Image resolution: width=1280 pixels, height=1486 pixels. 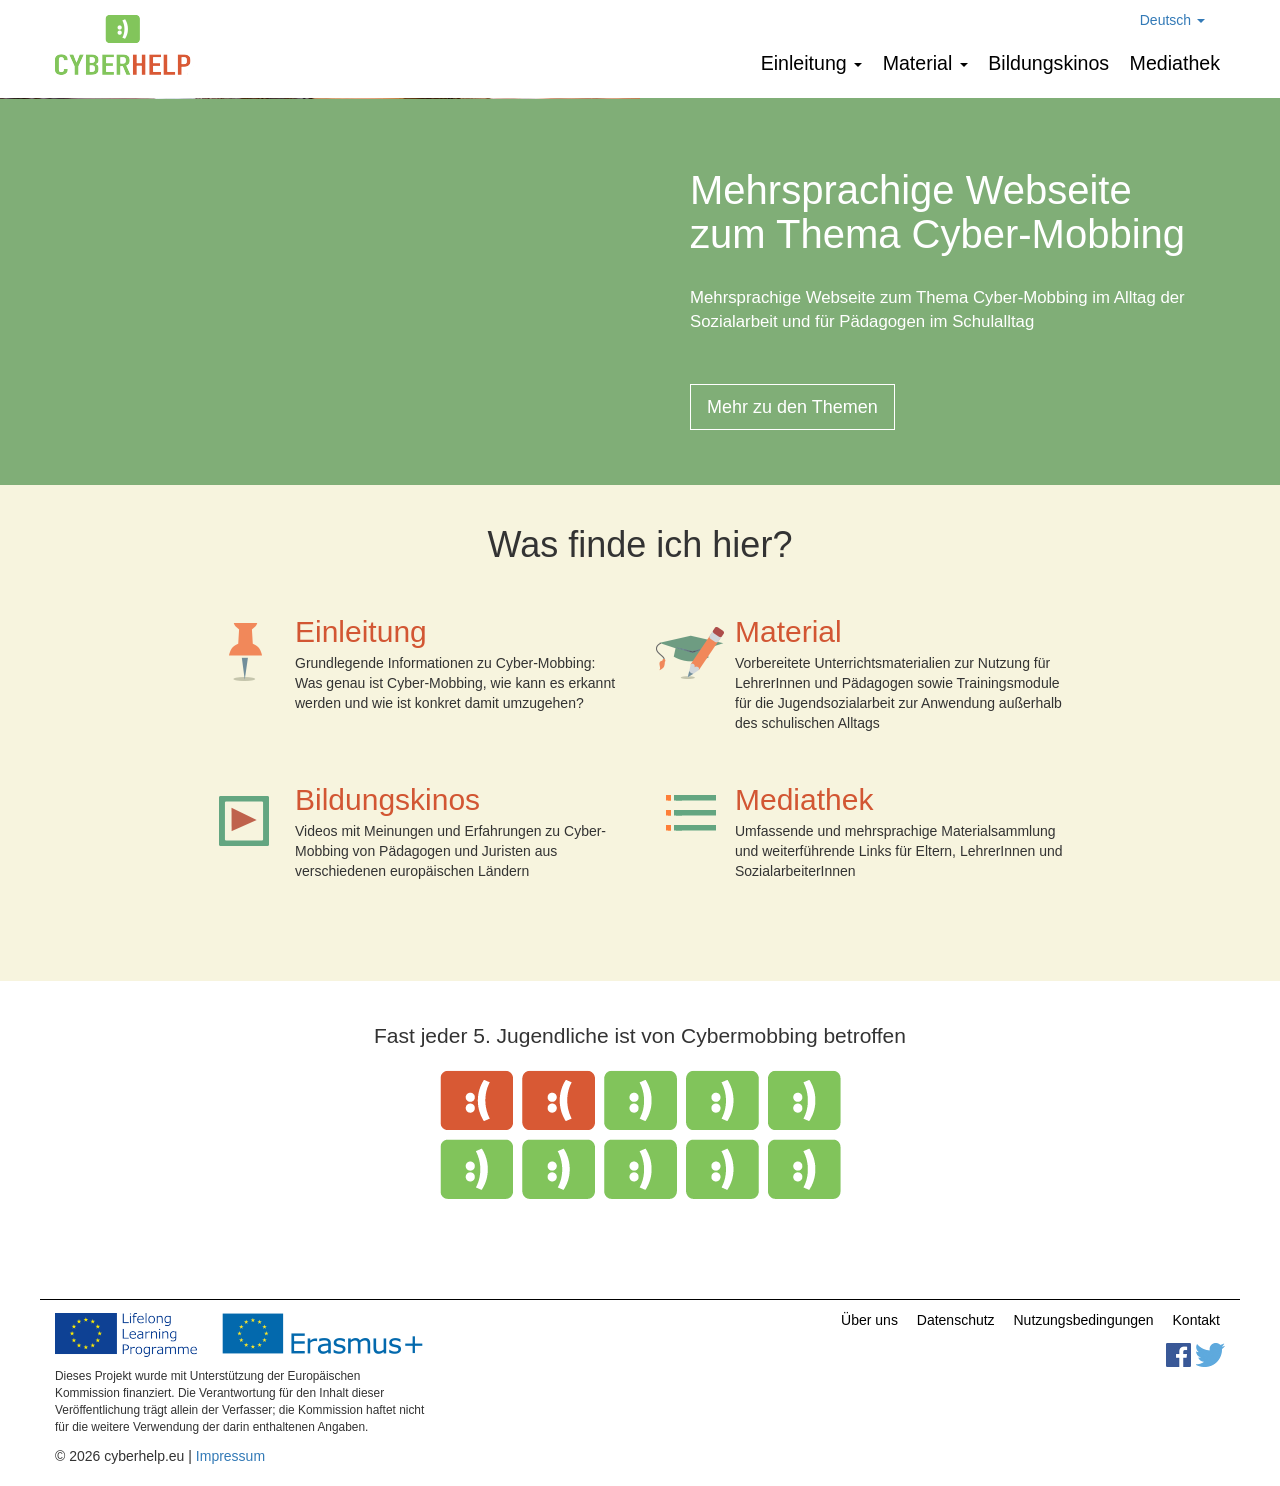 I want to click on Bildungskinos, so click(x=1048, y=63).